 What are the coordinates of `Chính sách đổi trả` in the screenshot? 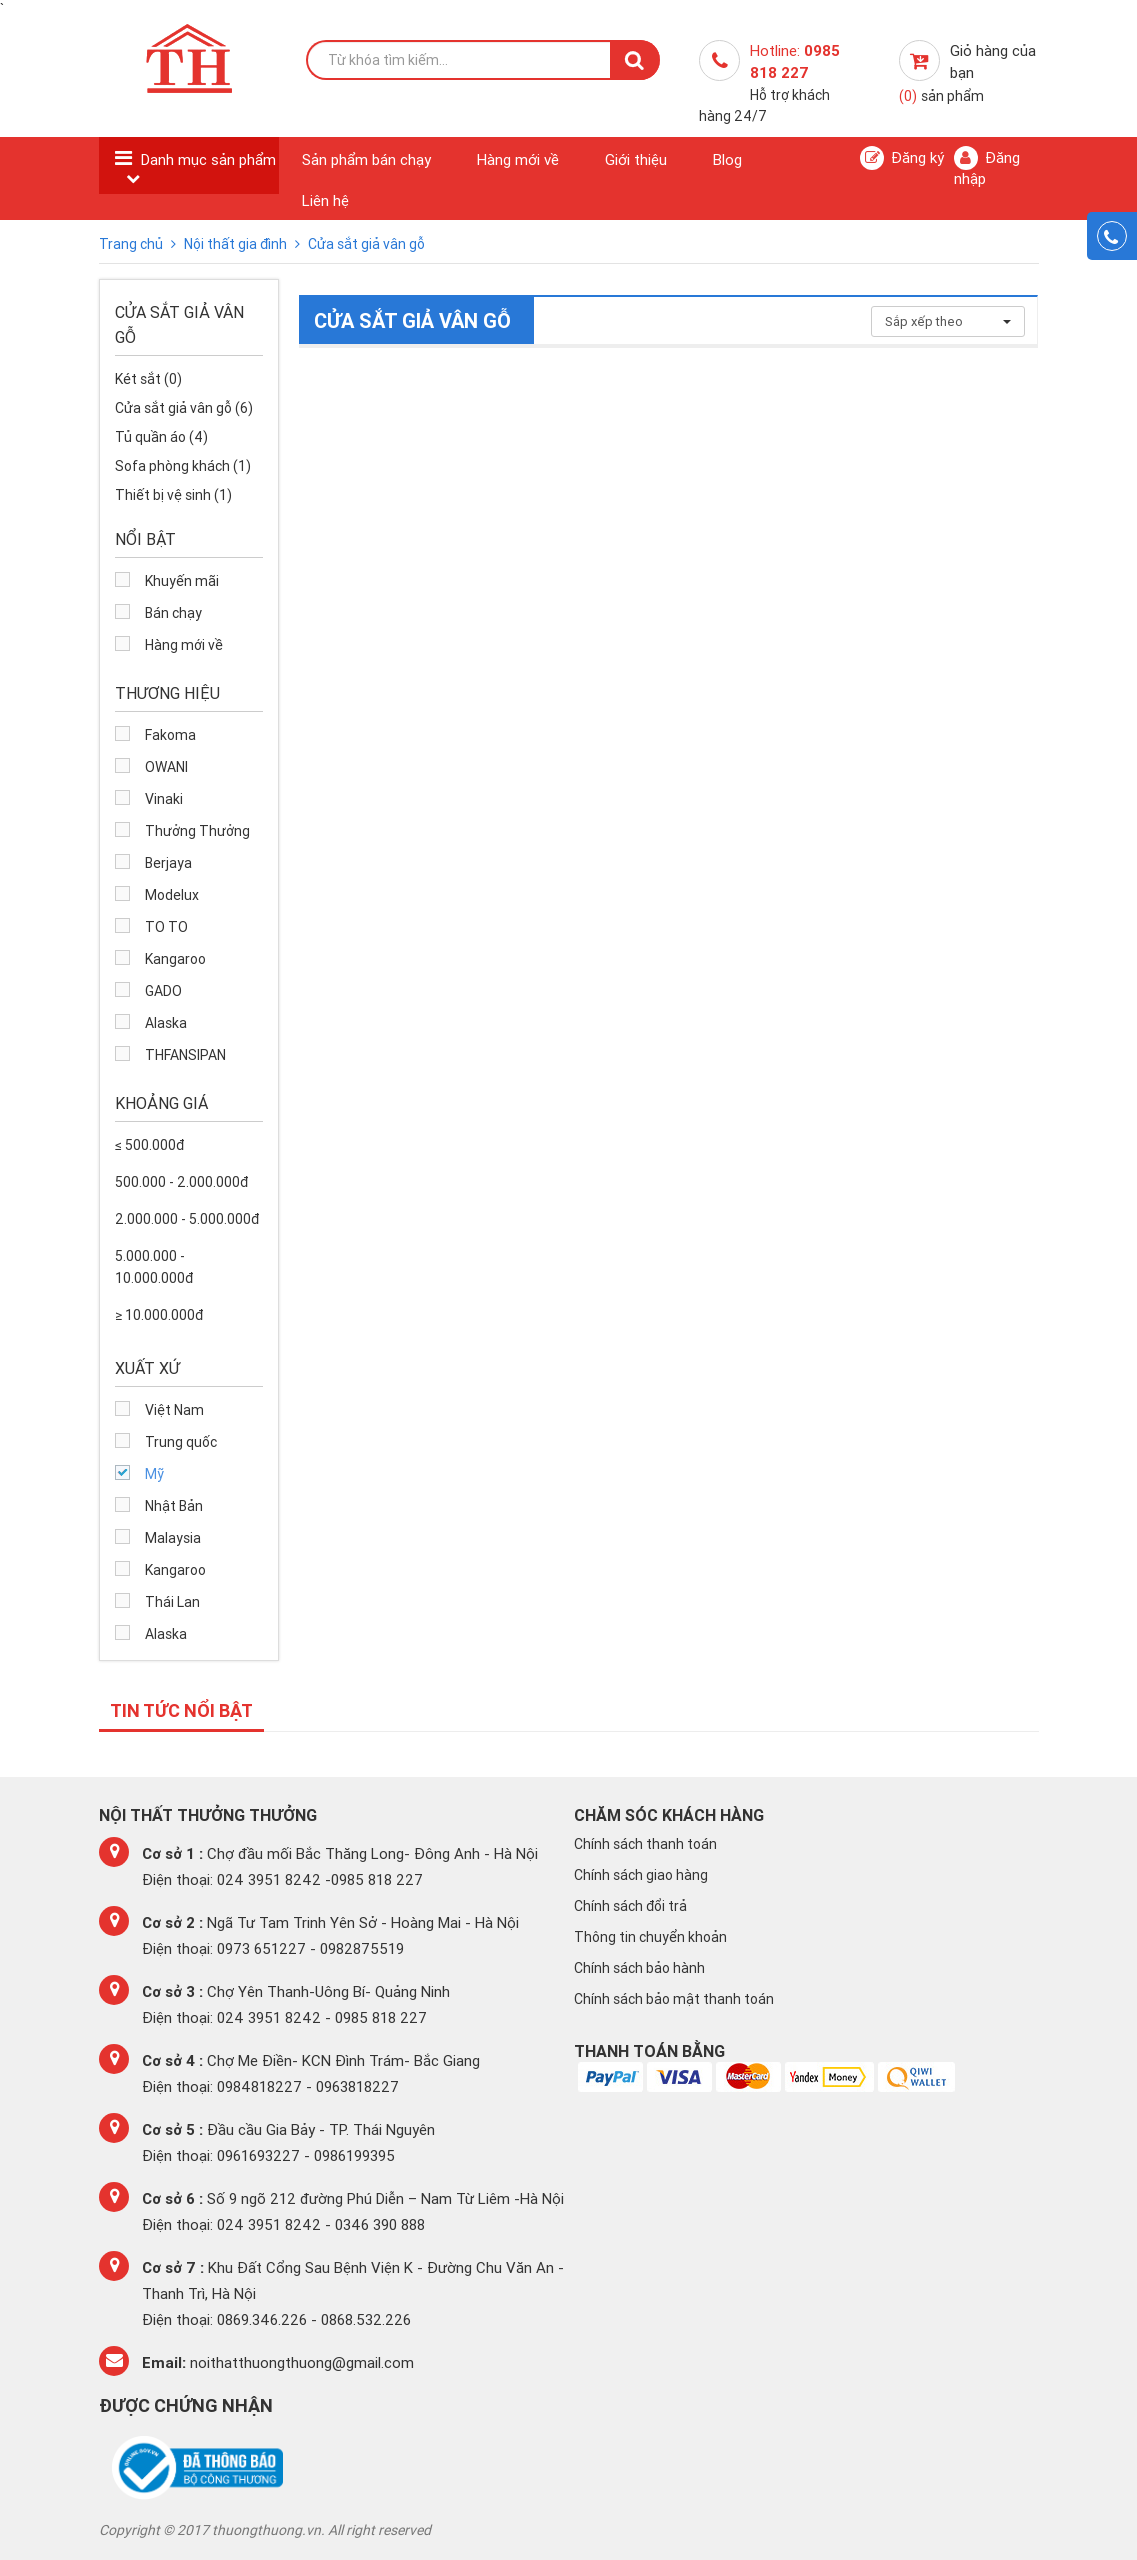 It's located at (630, 1906).